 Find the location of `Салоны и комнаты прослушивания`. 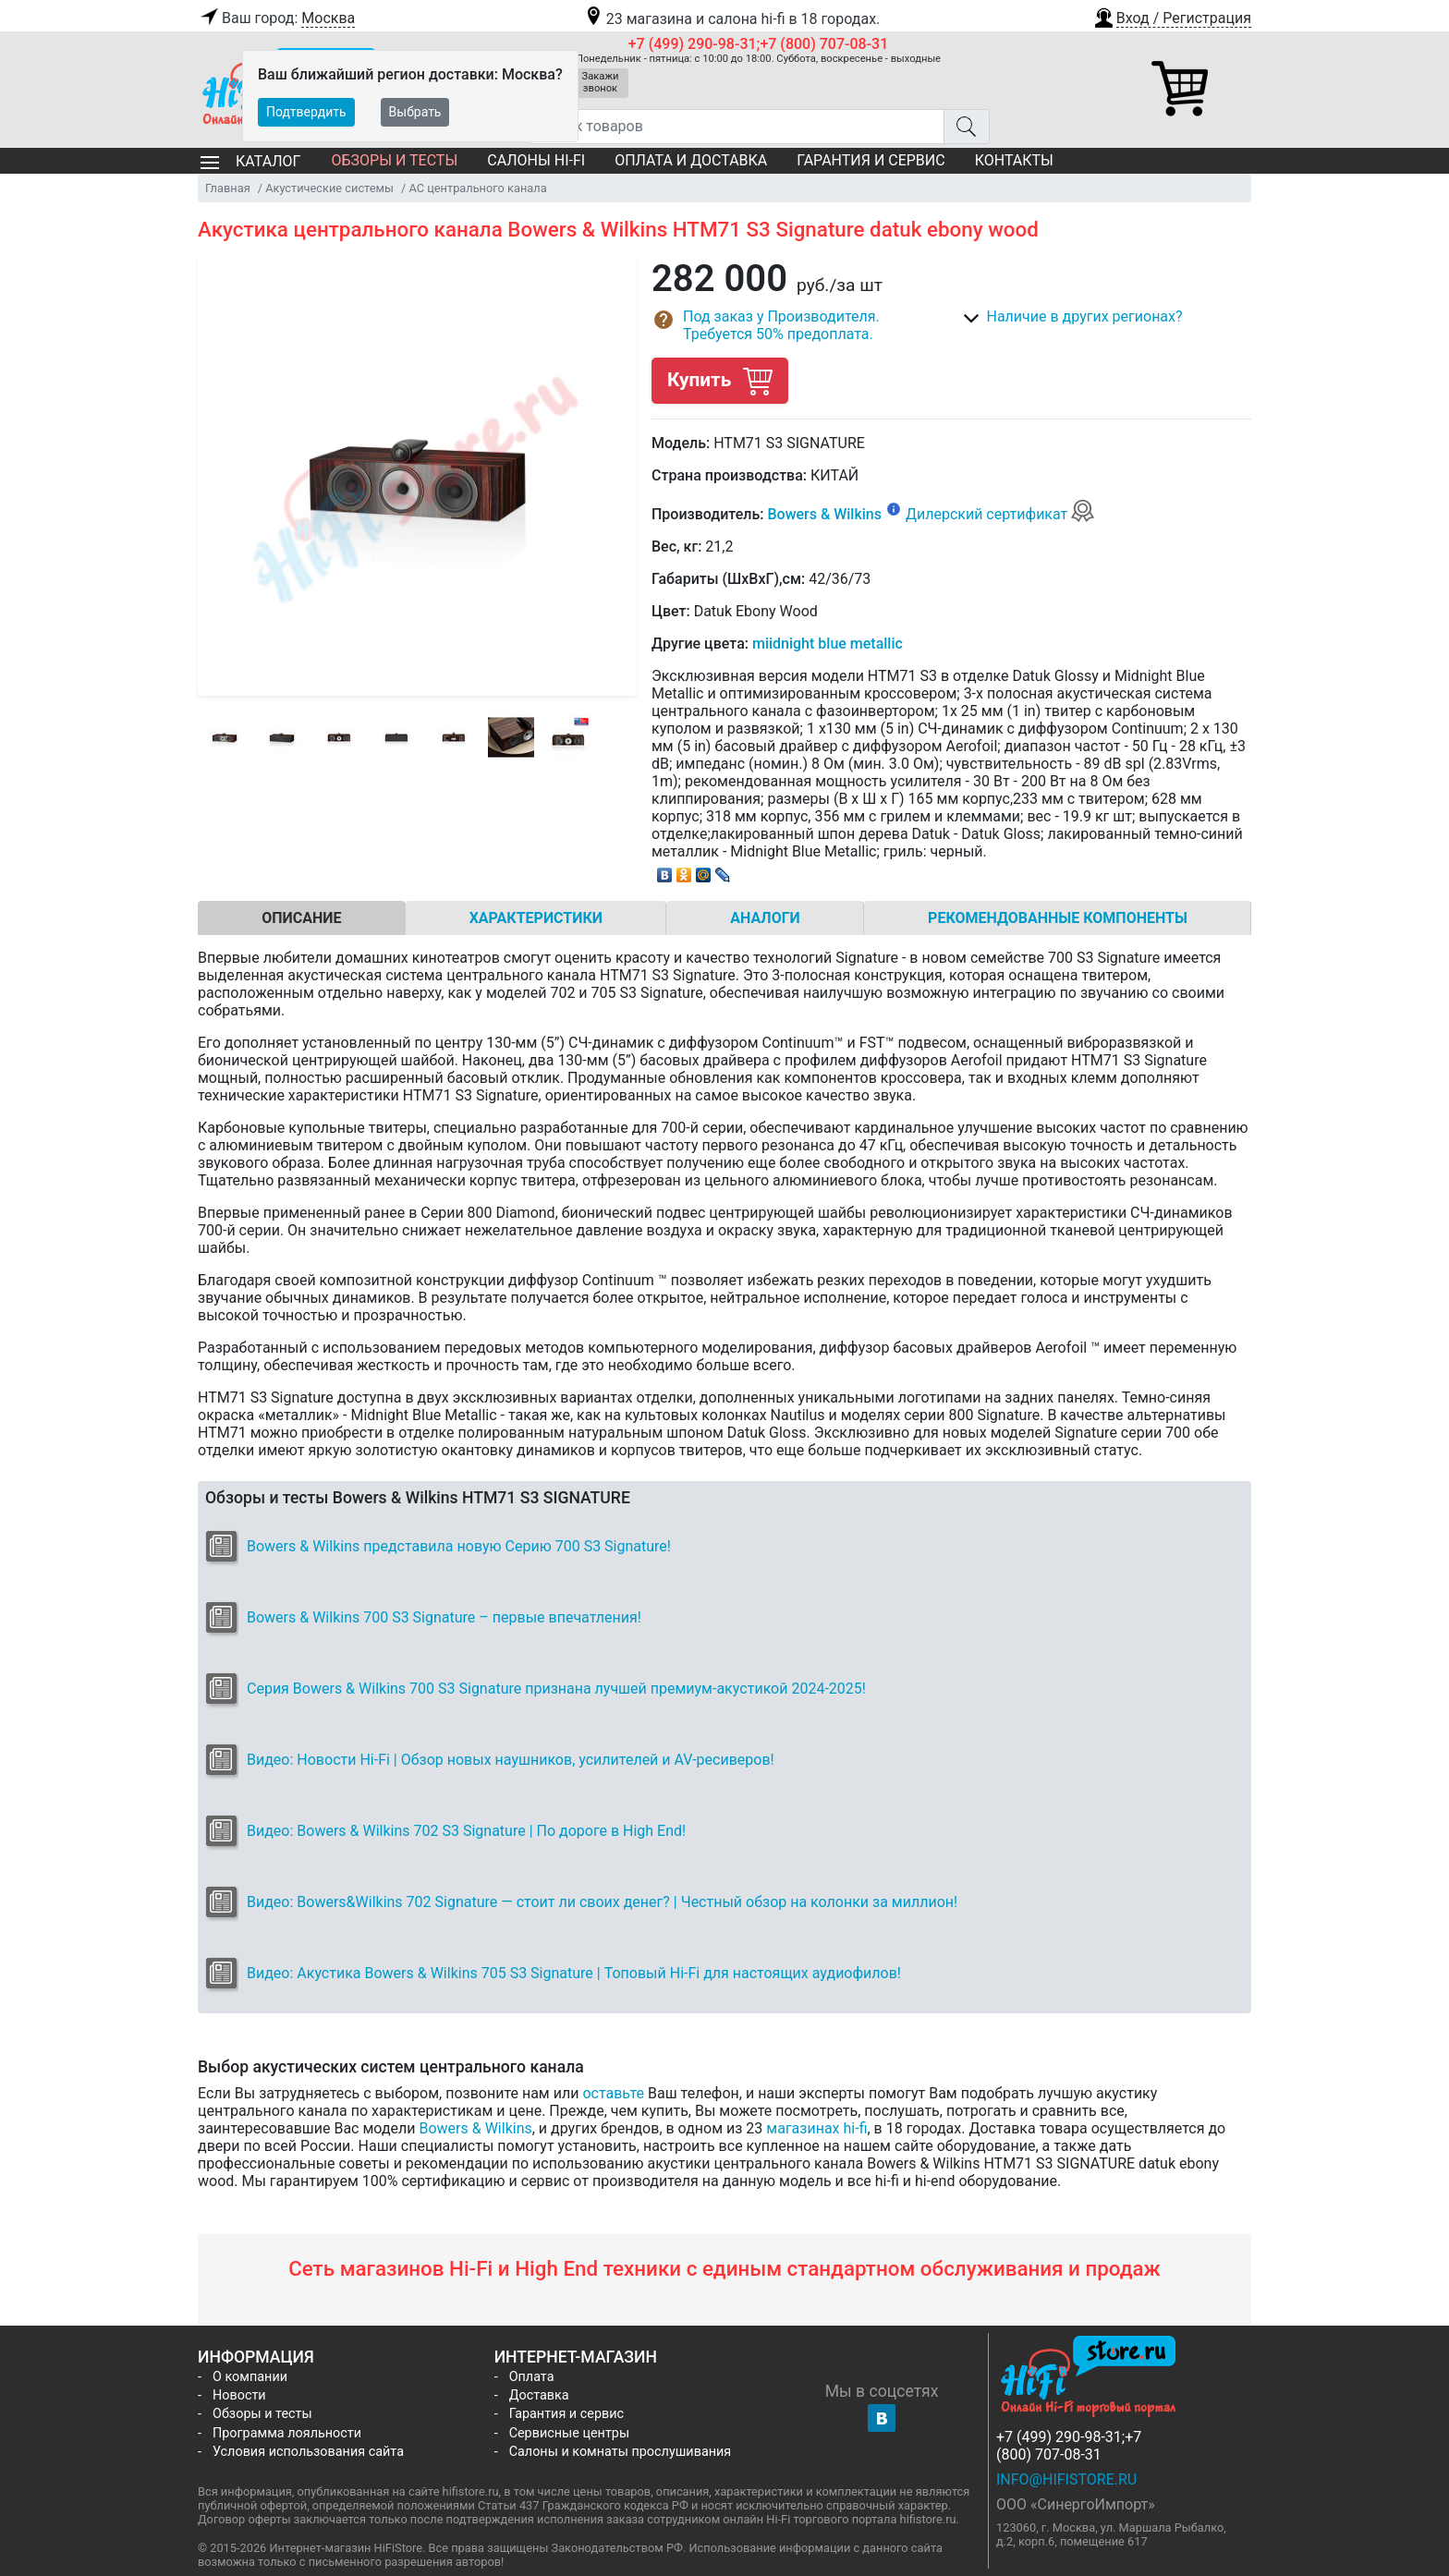

Салоны и комнаты прослушивания is located at coordinates (620, 2452).